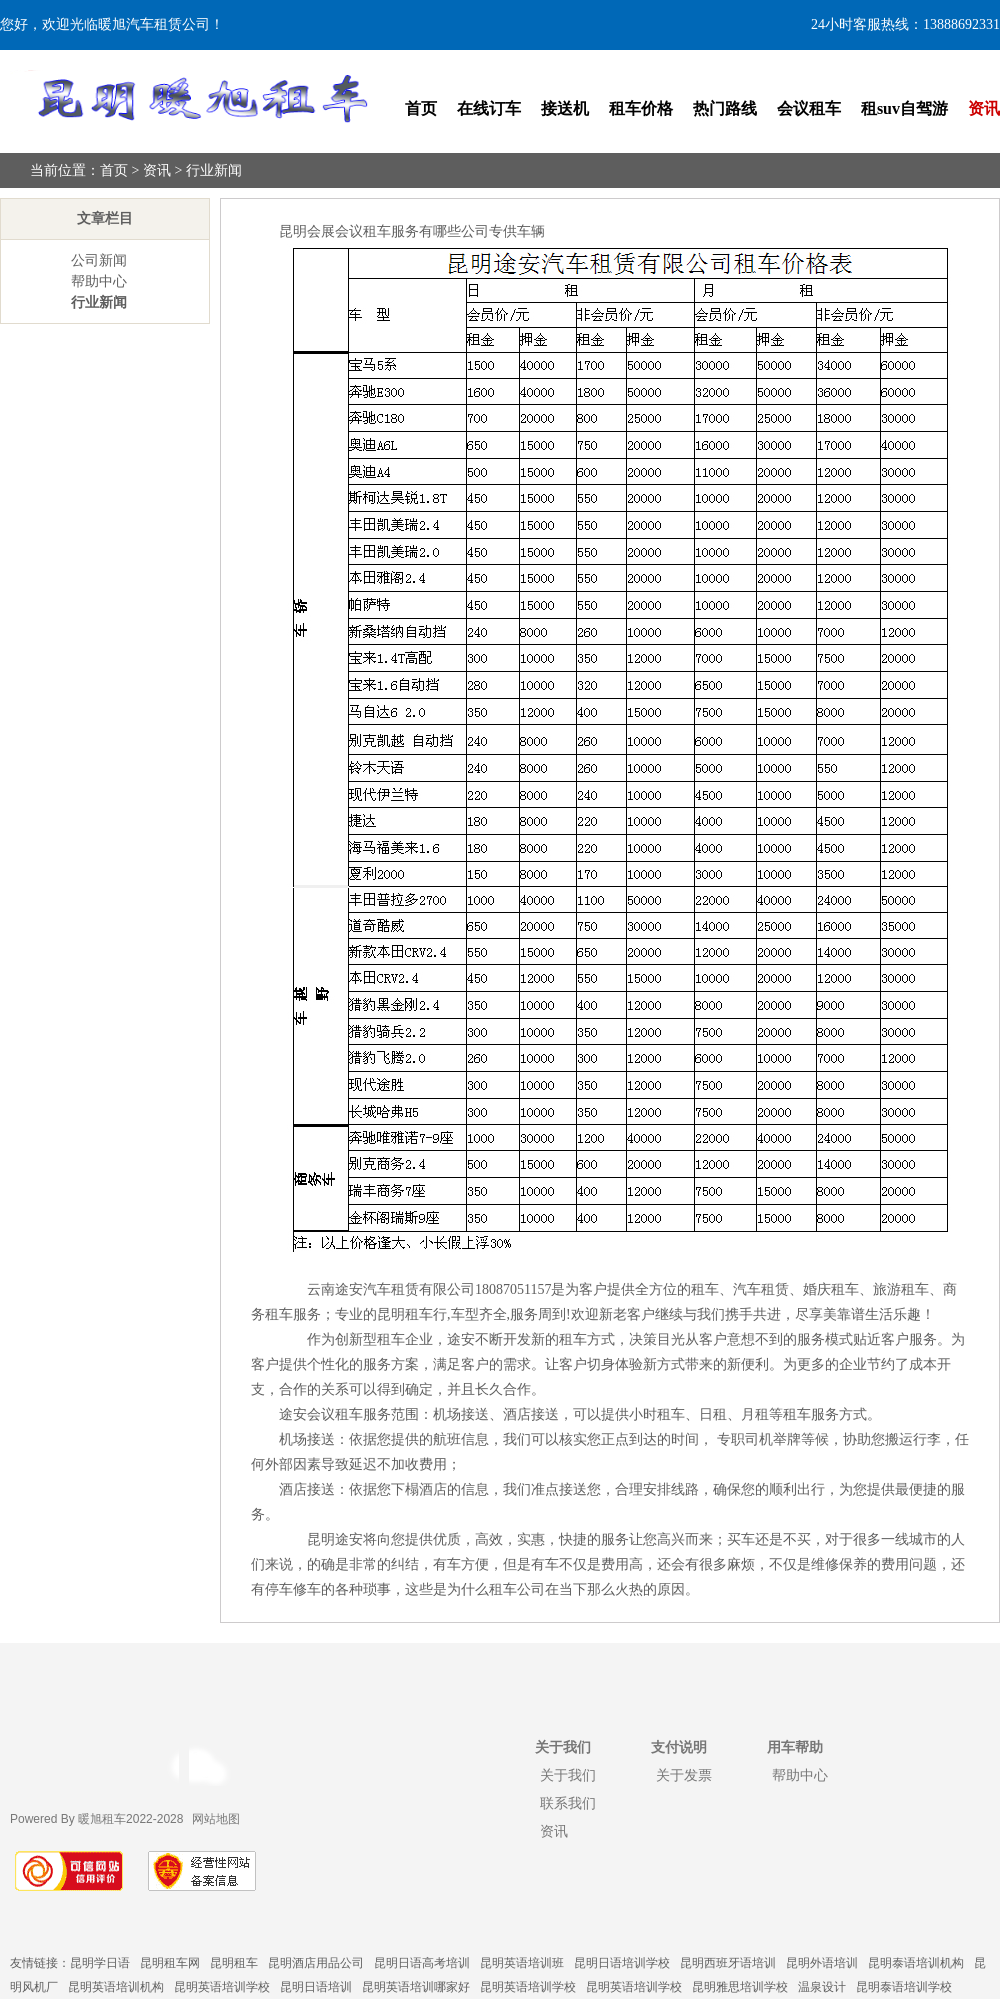  Describe the element at coordinates (568, 1775) in the screenshot. I see `关于我们` at that location.